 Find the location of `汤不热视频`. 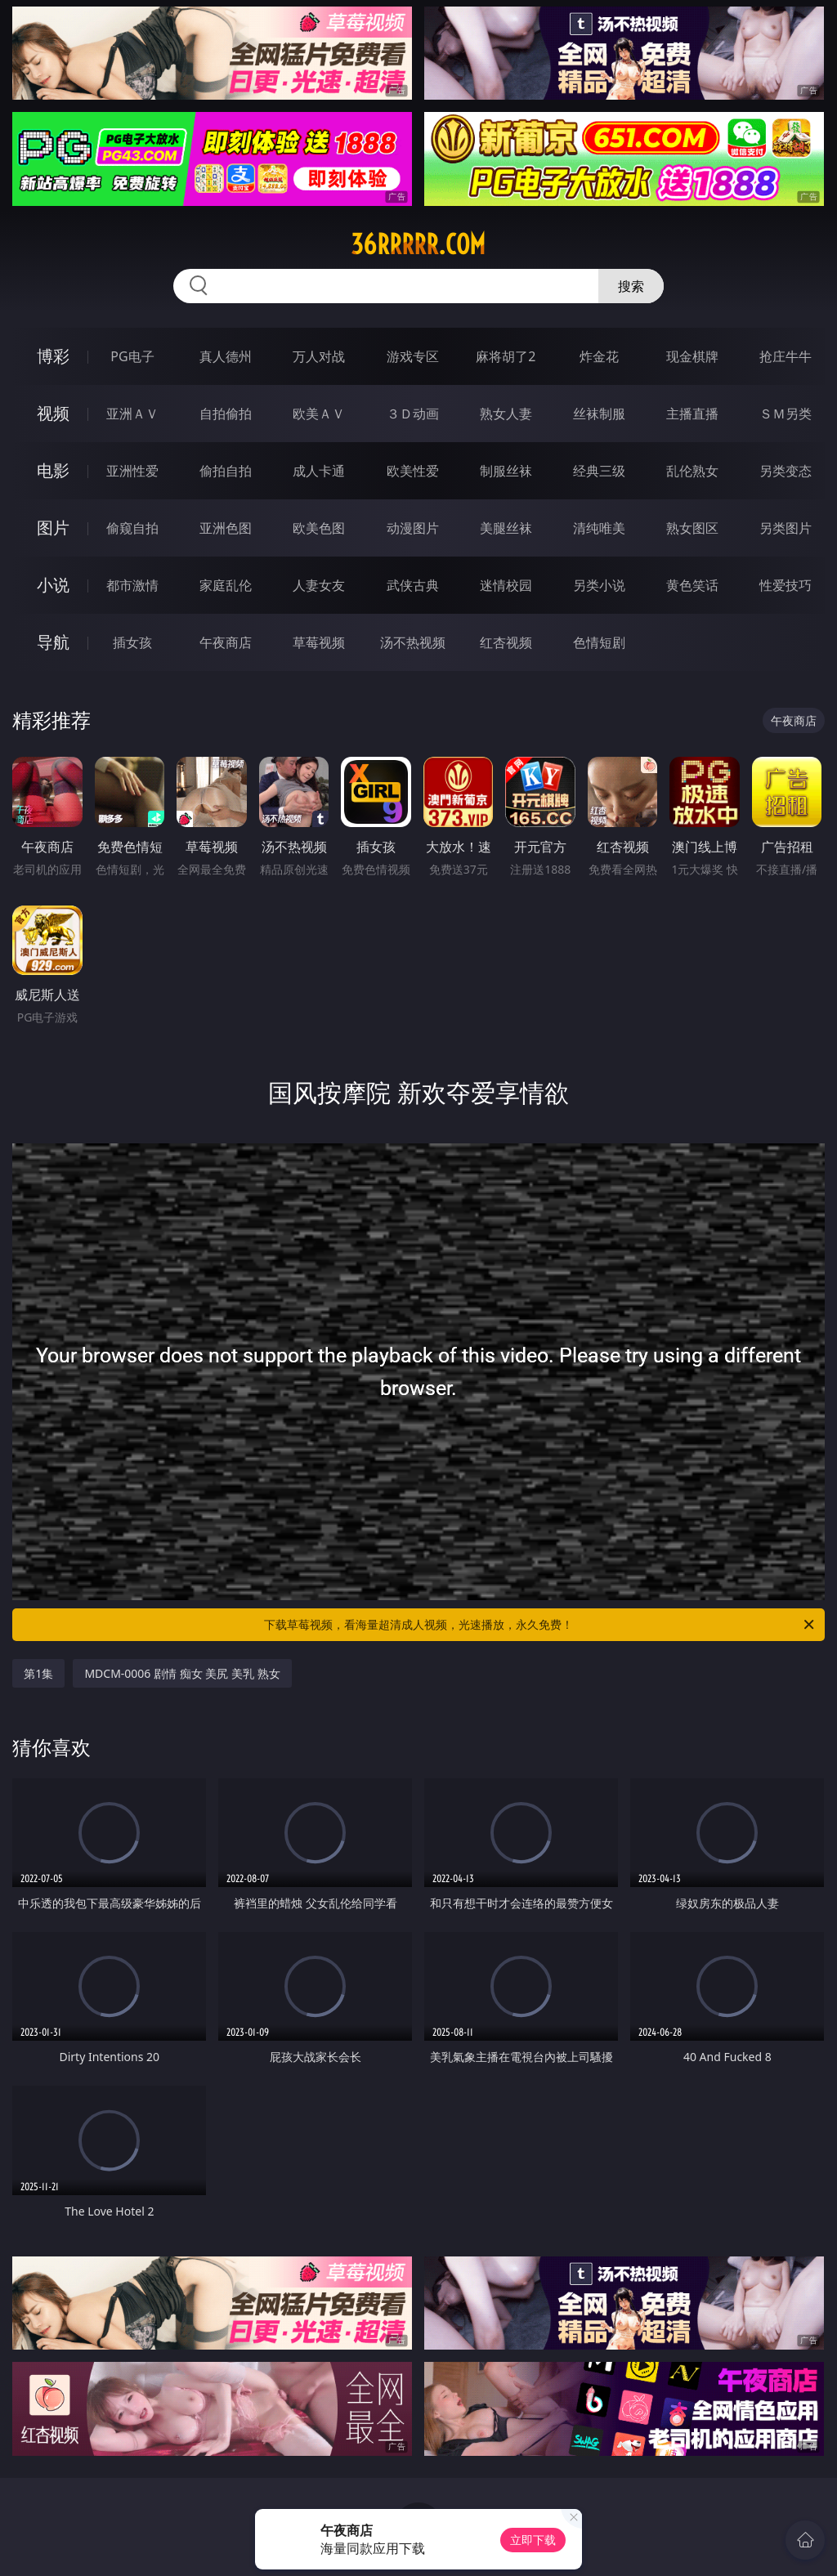

汤不热视频 is located at coordinates (412, 642).